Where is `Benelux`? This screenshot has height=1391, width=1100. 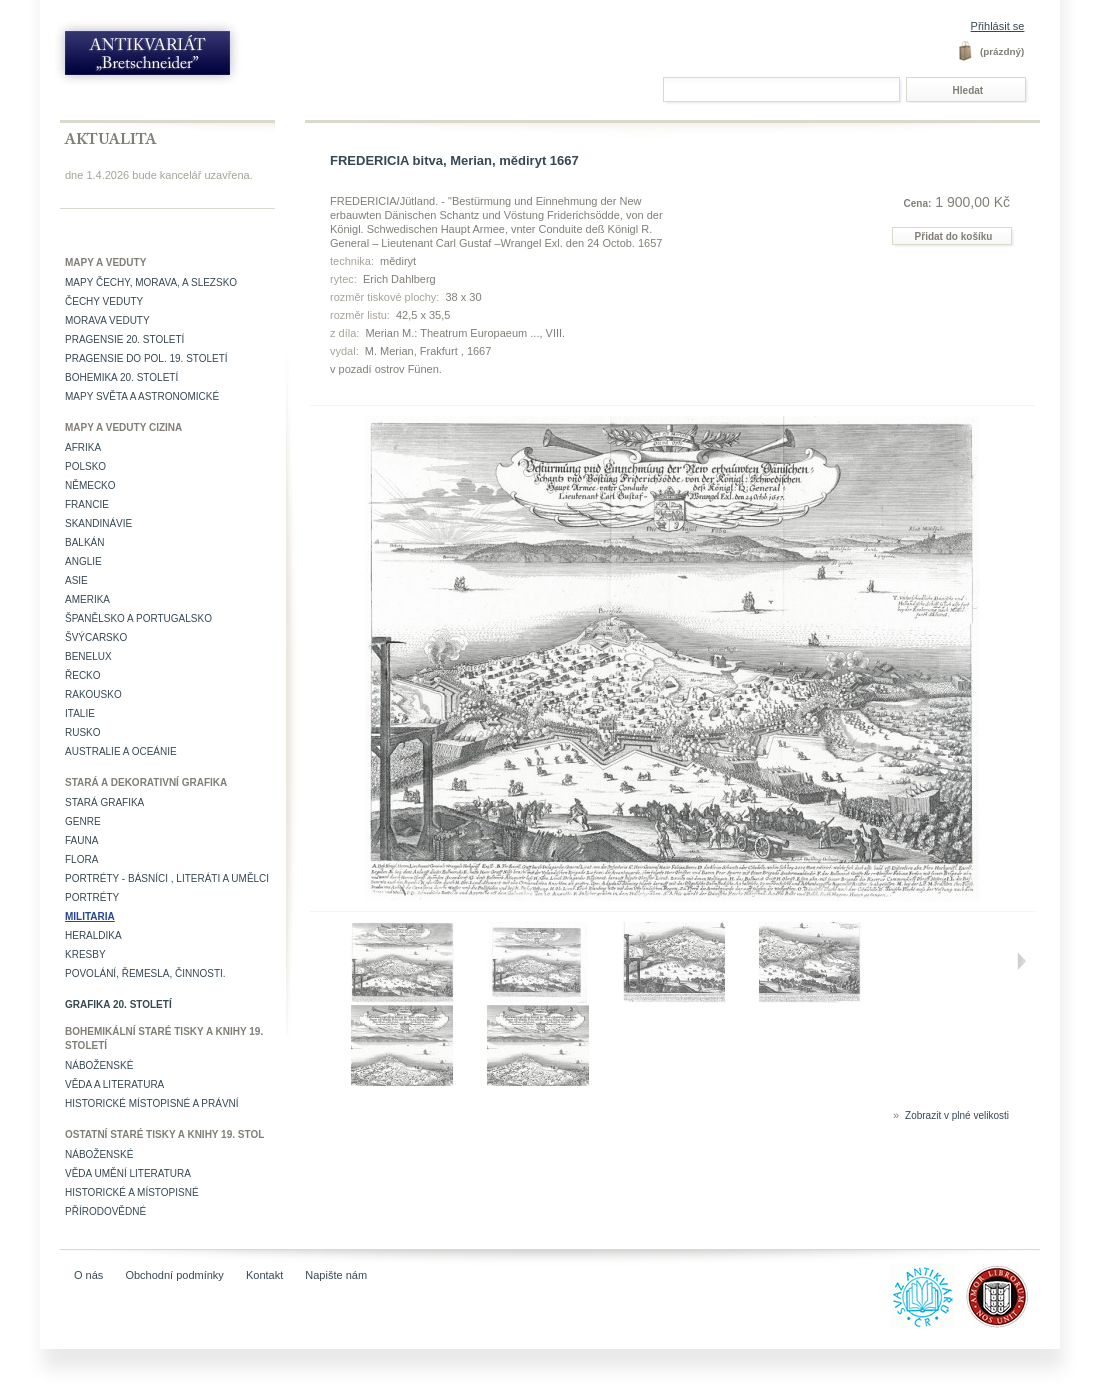 Benelux is located at coordinates (88, 656).